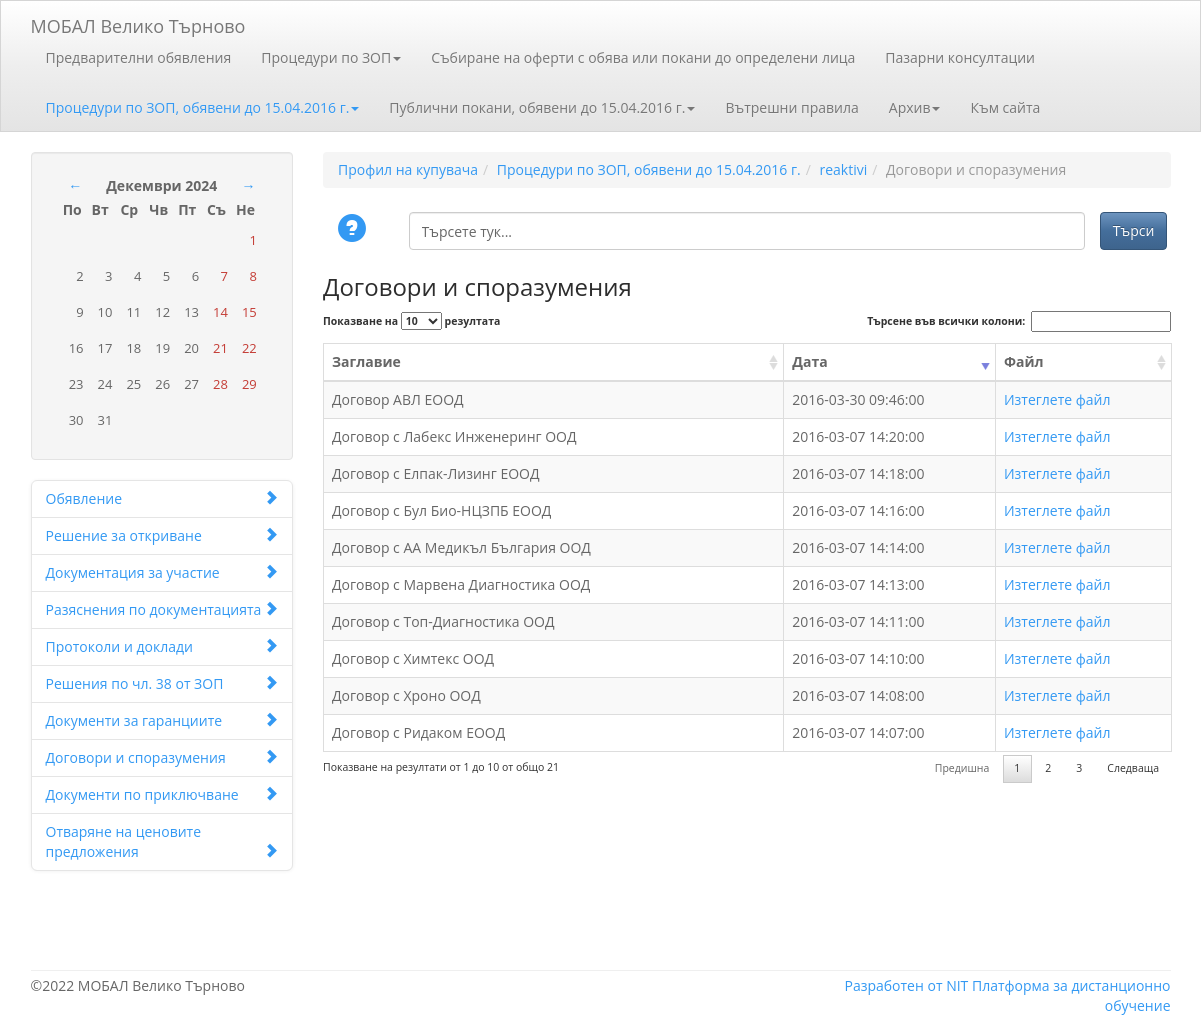 Image resolution: width=1201 pixels, height=1016 pixels. What do you see at coordinates (408, 169) in the screenshot?
I see `Профил на купувача` at bounding box center [408, 169].